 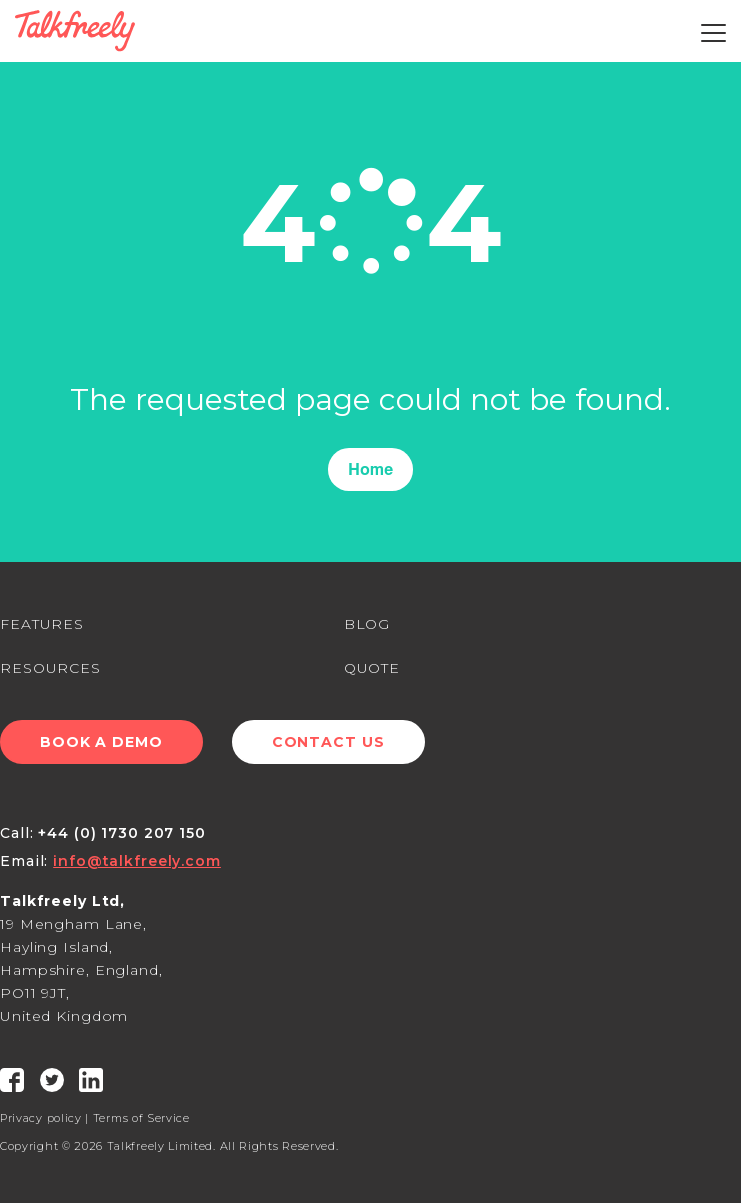 I want to click on info@talkfreely.com, so click(x=137, y=861).